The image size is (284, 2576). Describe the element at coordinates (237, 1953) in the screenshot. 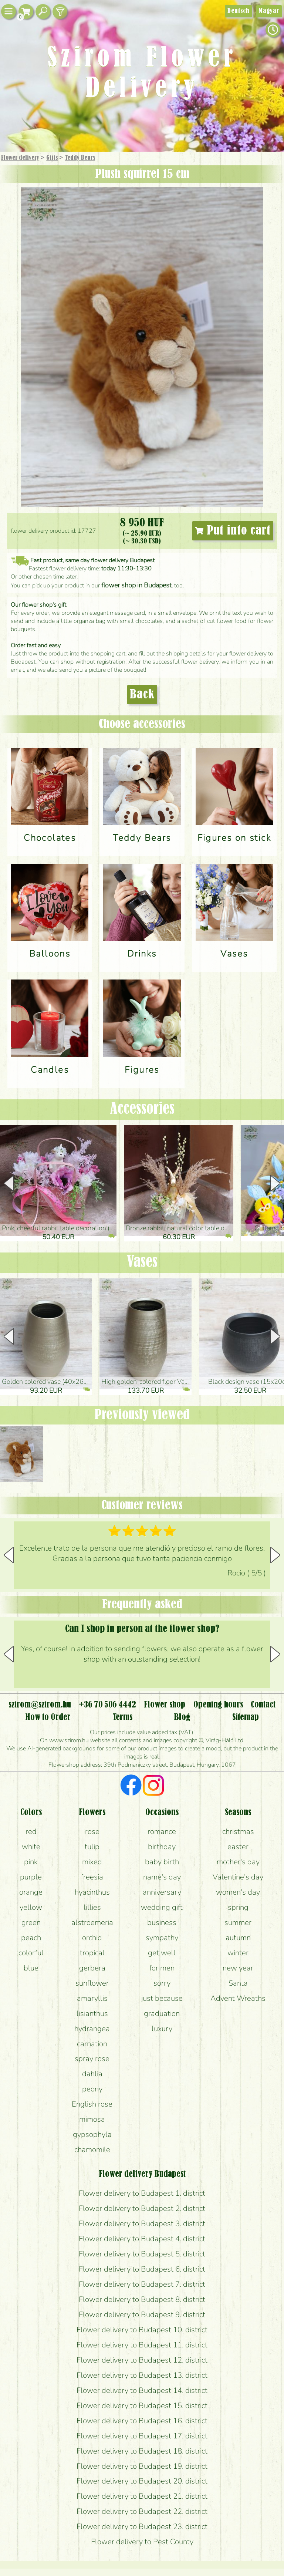

I see `winter` at that location.